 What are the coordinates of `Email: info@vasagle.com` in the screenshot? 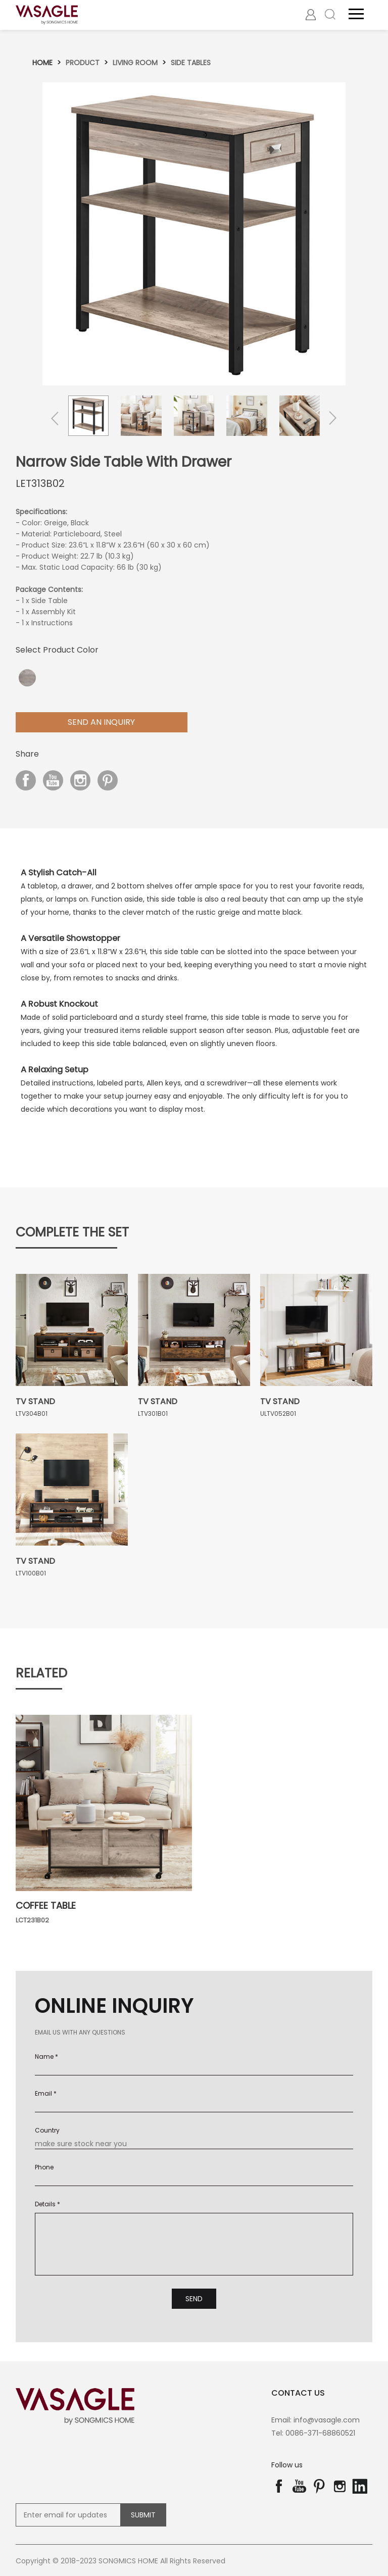 It's located at (315, 2419).